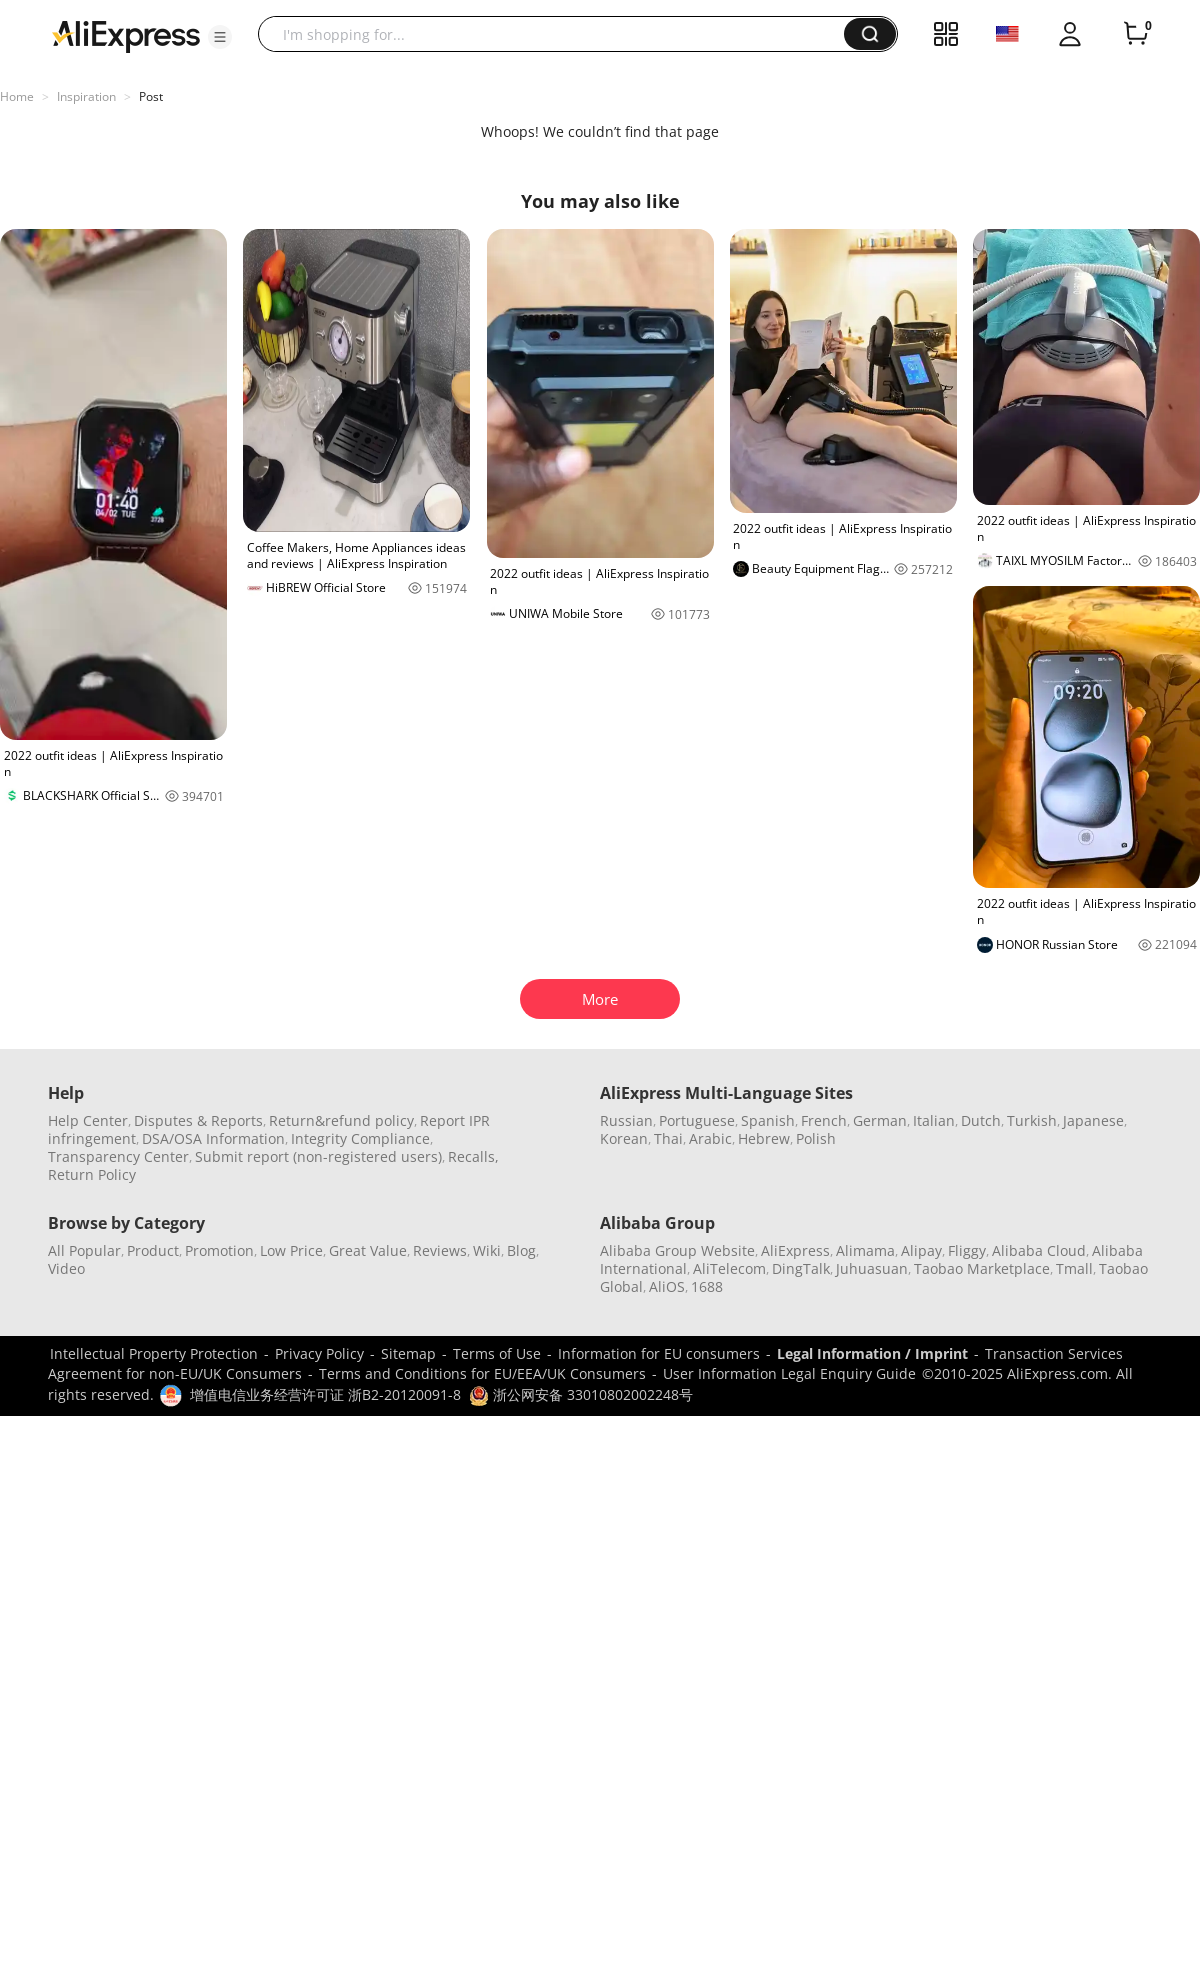 Image resolution: width=1200 pixels, height=1976 pixels. I want to click on Return Policy, so click(92, 1174).